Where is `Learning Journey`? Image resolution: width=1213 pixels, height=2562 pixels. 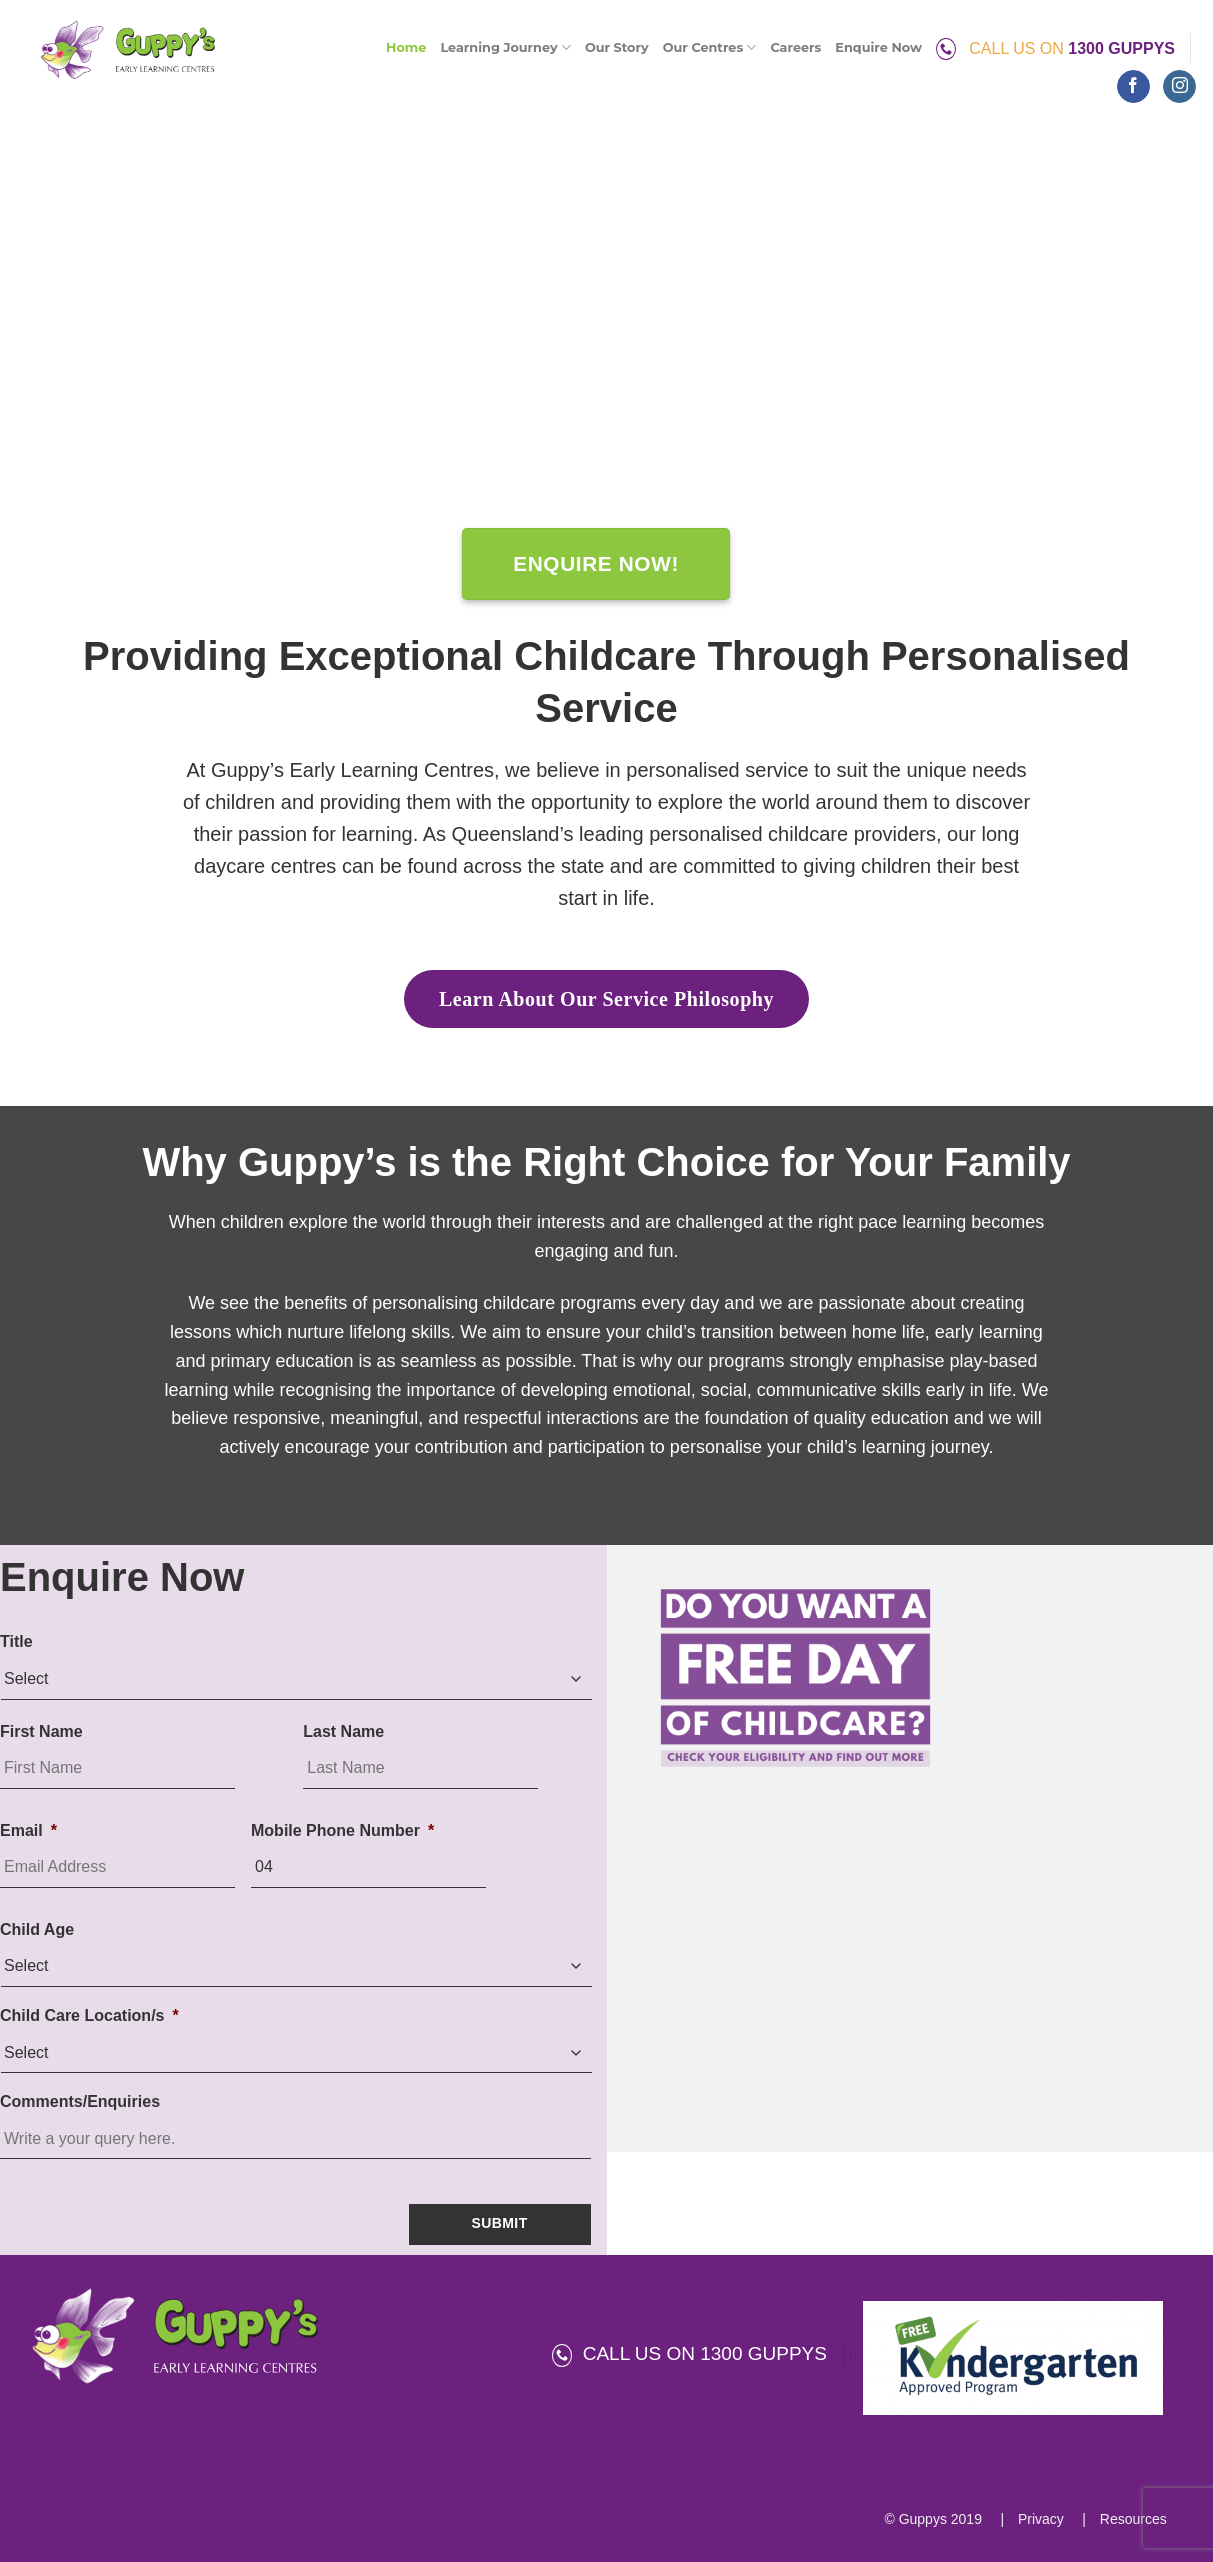
Learning Journey is located at coordinates (505, 47).